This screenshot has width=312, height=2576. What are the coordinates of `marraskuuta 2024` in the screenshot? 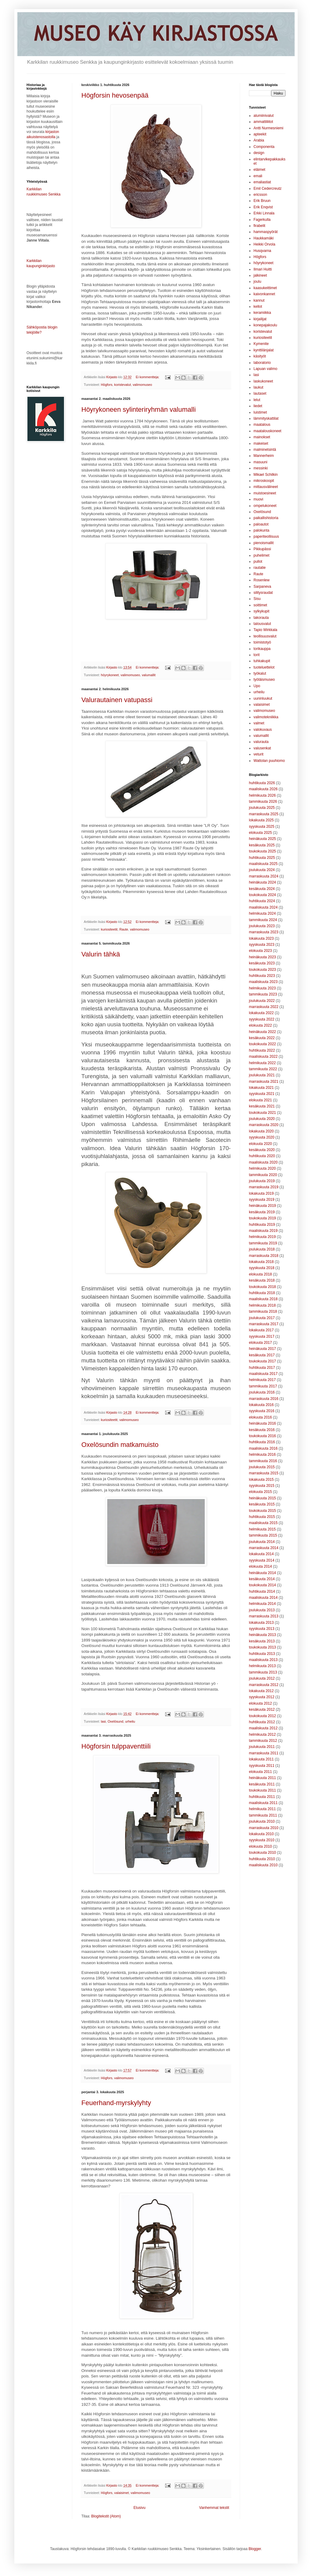 It's located at (263, 876).